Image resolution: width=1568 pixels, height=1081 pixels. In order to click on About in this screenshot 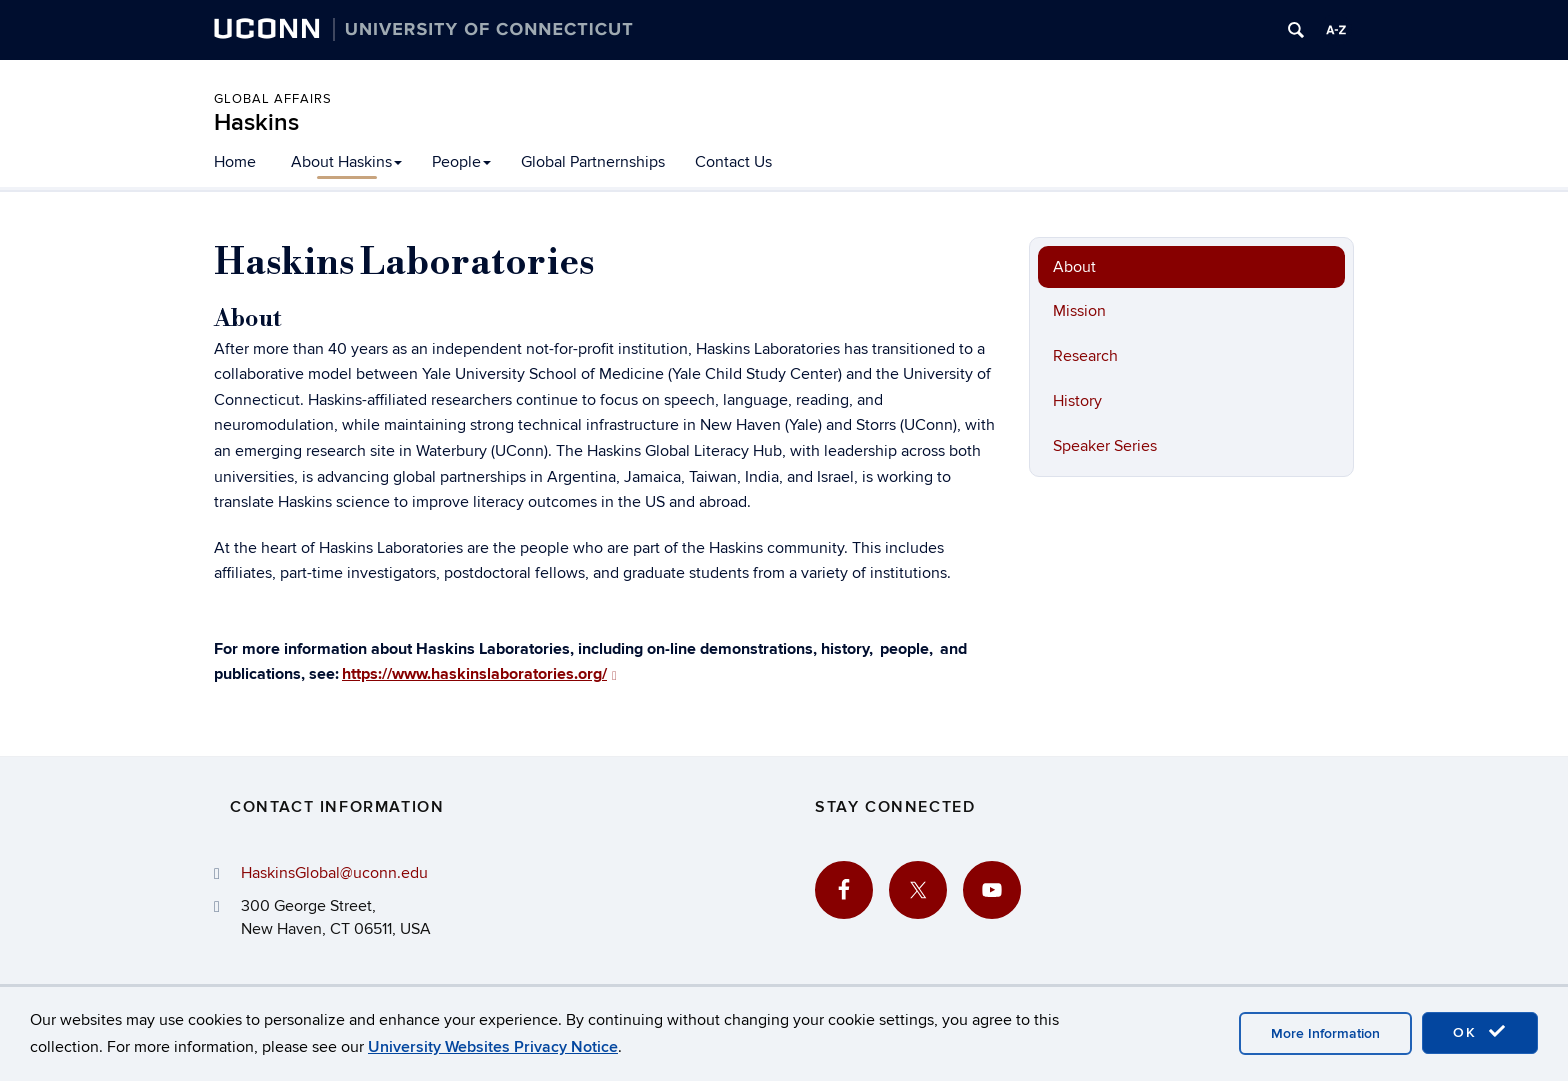, I will do `click(1074, 267)`.